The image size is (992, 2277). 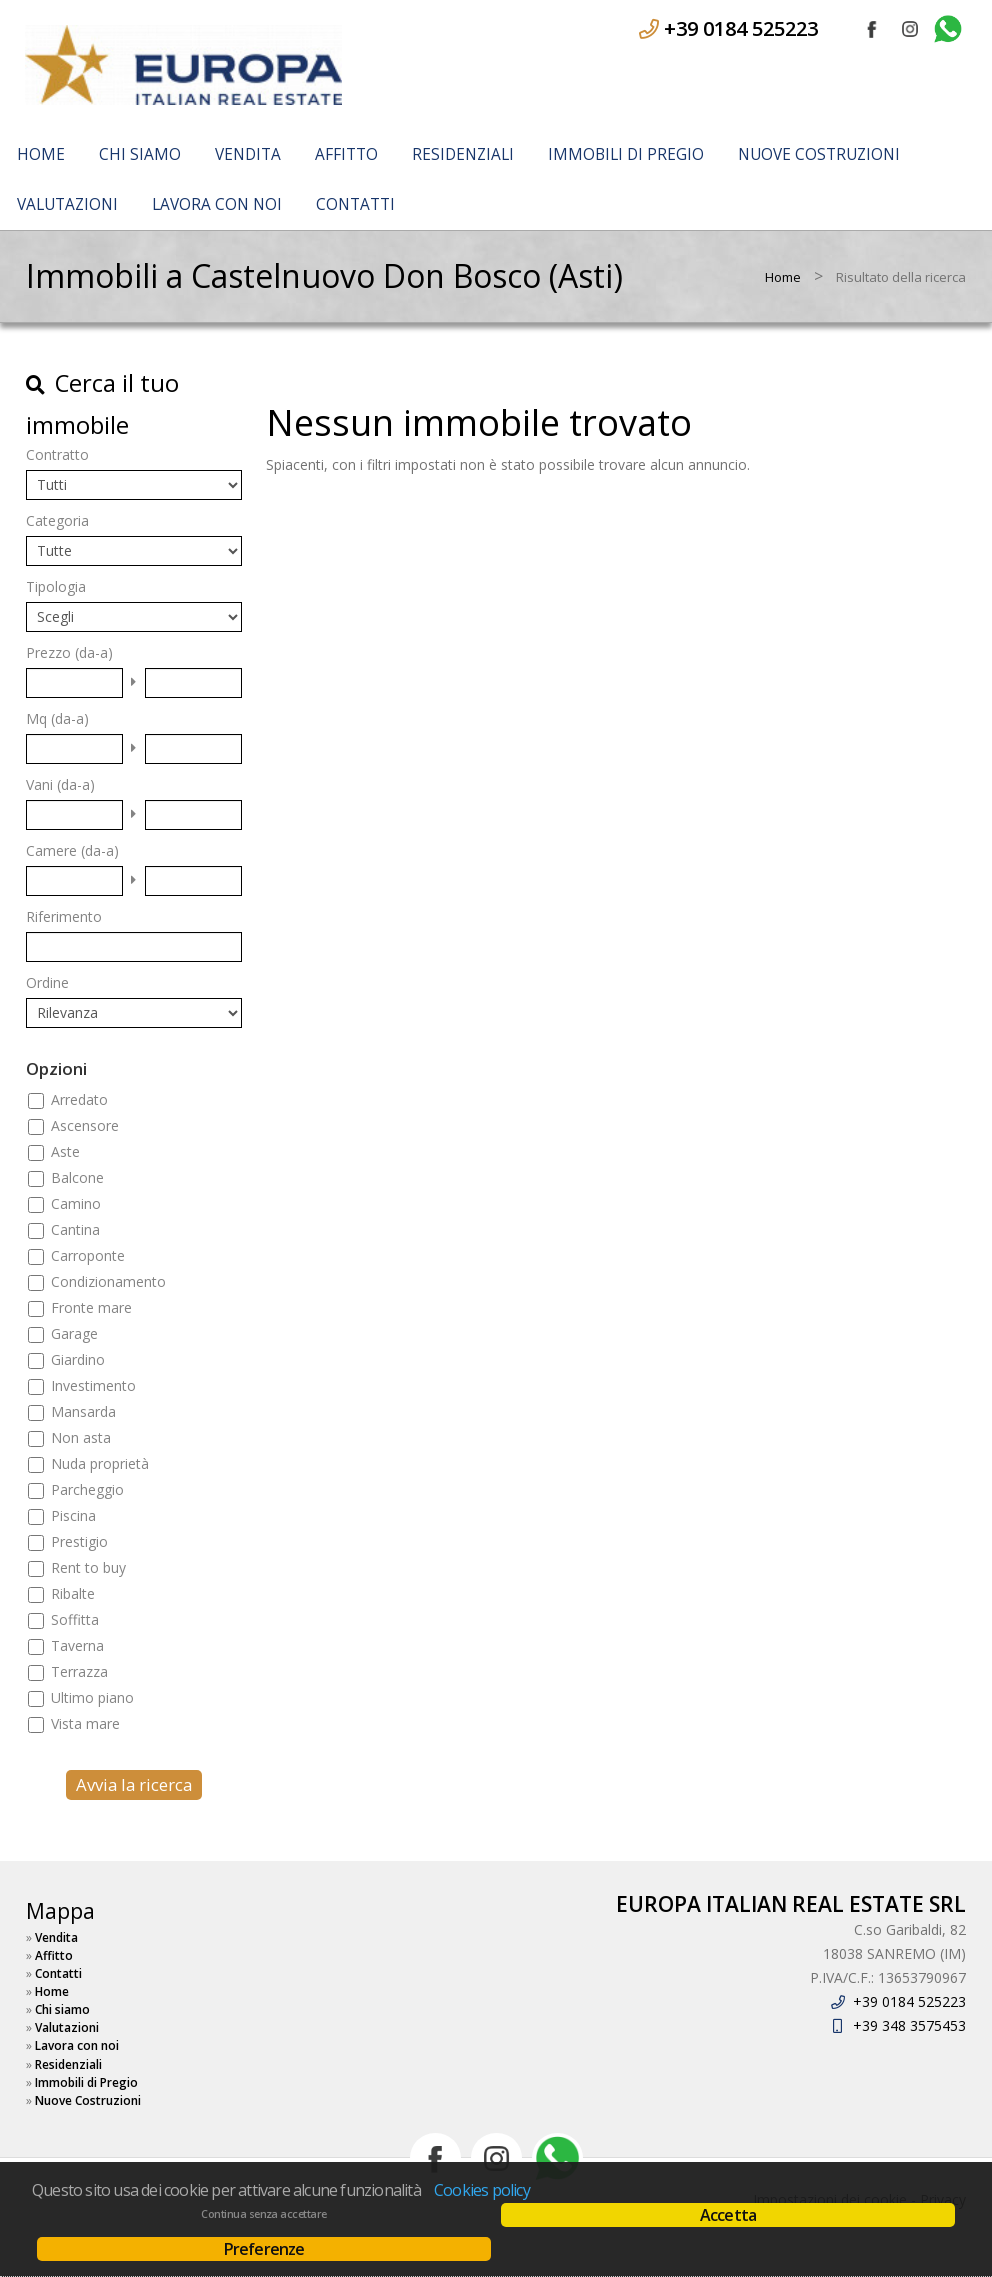 What do you see at coordinates (57, 520) in the screenshot?
I see `Categoria` at bounding box center [57, 520].